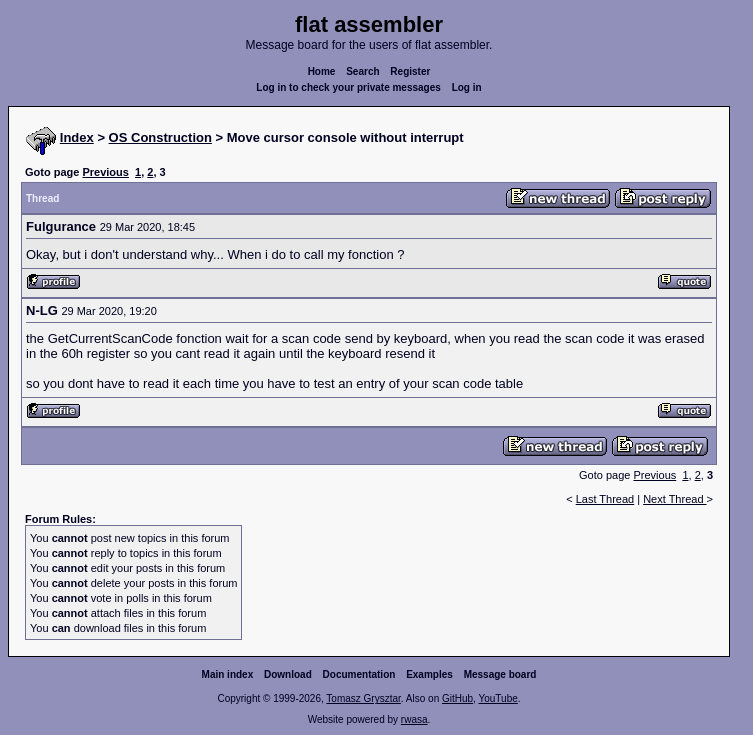 The height and width of the screenshot is (735, 753). Describe the element at coordinates (674, 499) in the screenshot. I see `Next Thread` at that location.